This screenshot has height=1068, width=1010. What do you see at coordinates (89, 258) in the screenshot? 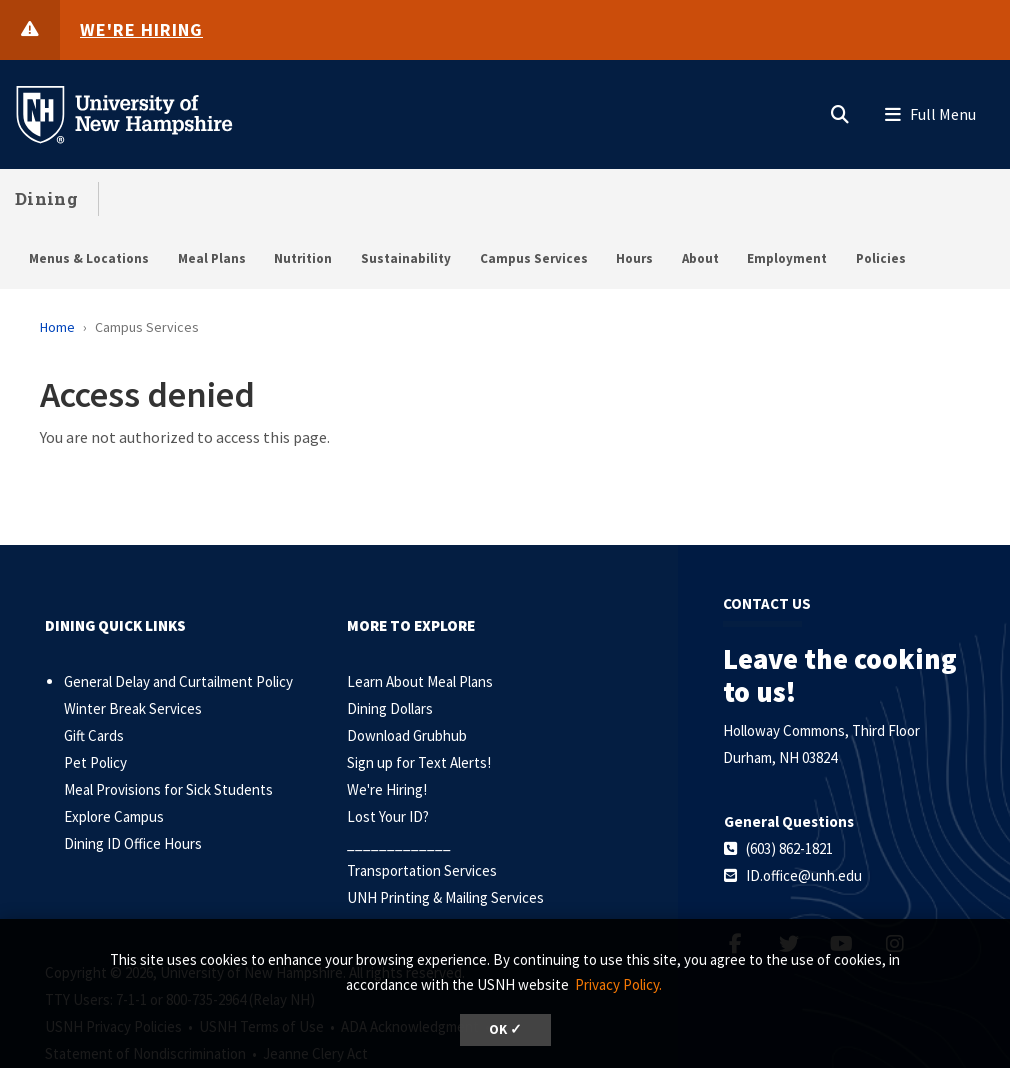
I see `Menus & Locations` at bounding box center [89, 258].